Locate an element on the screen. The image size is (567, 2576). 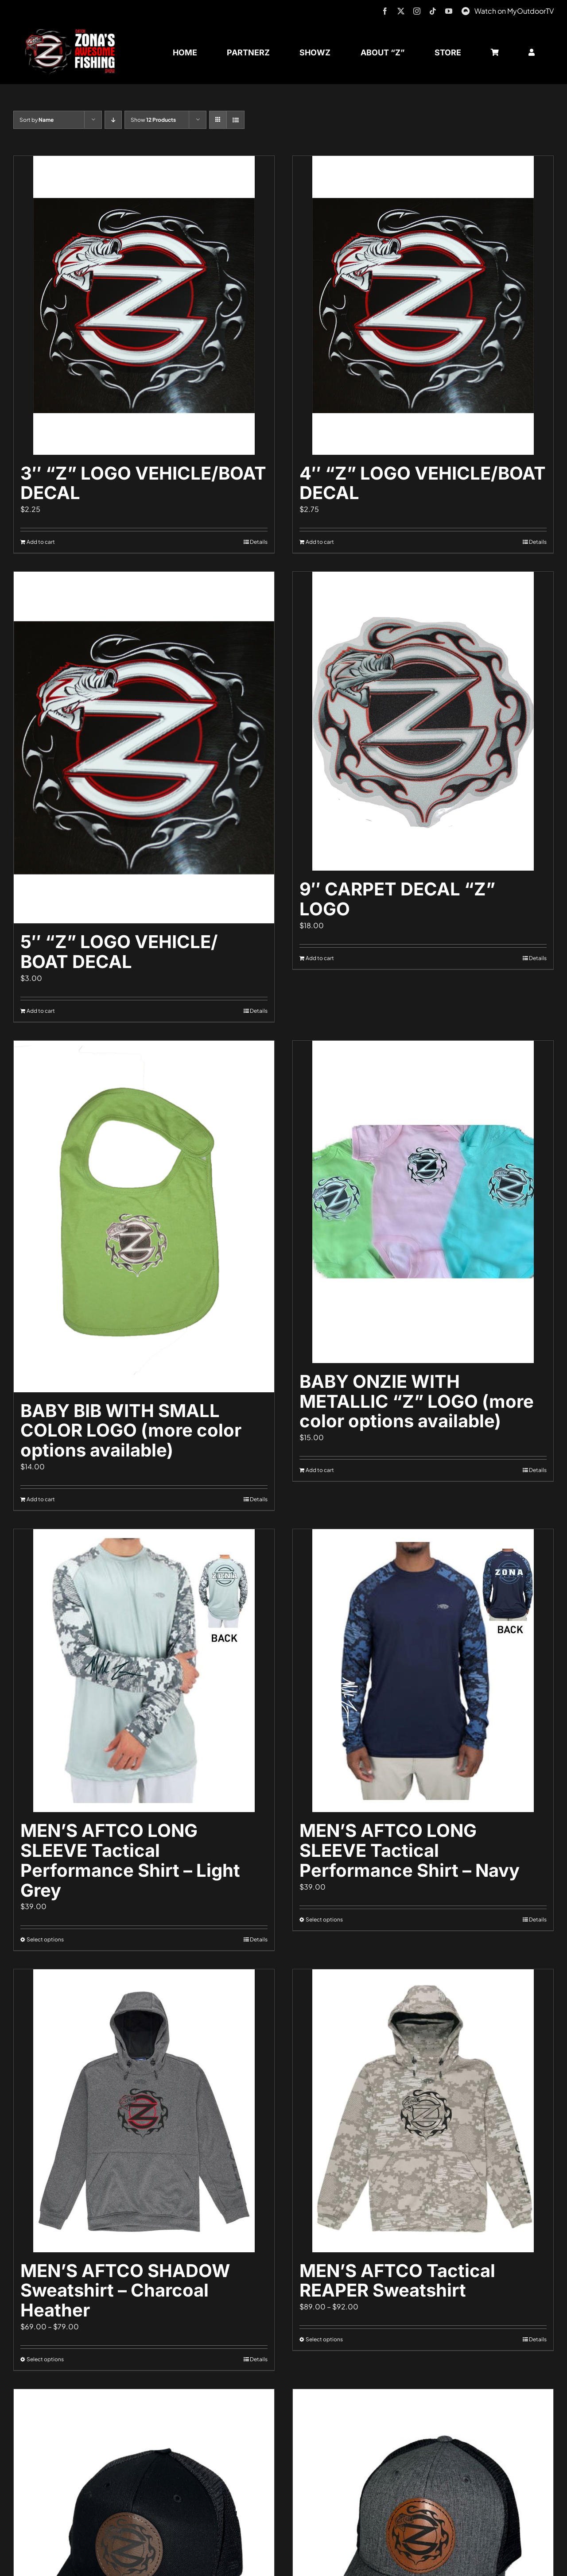
MEN’S AFTCO LONG SLEEVE Tactical Performance Shirt – Navy is located at coordinates (409, 1850).